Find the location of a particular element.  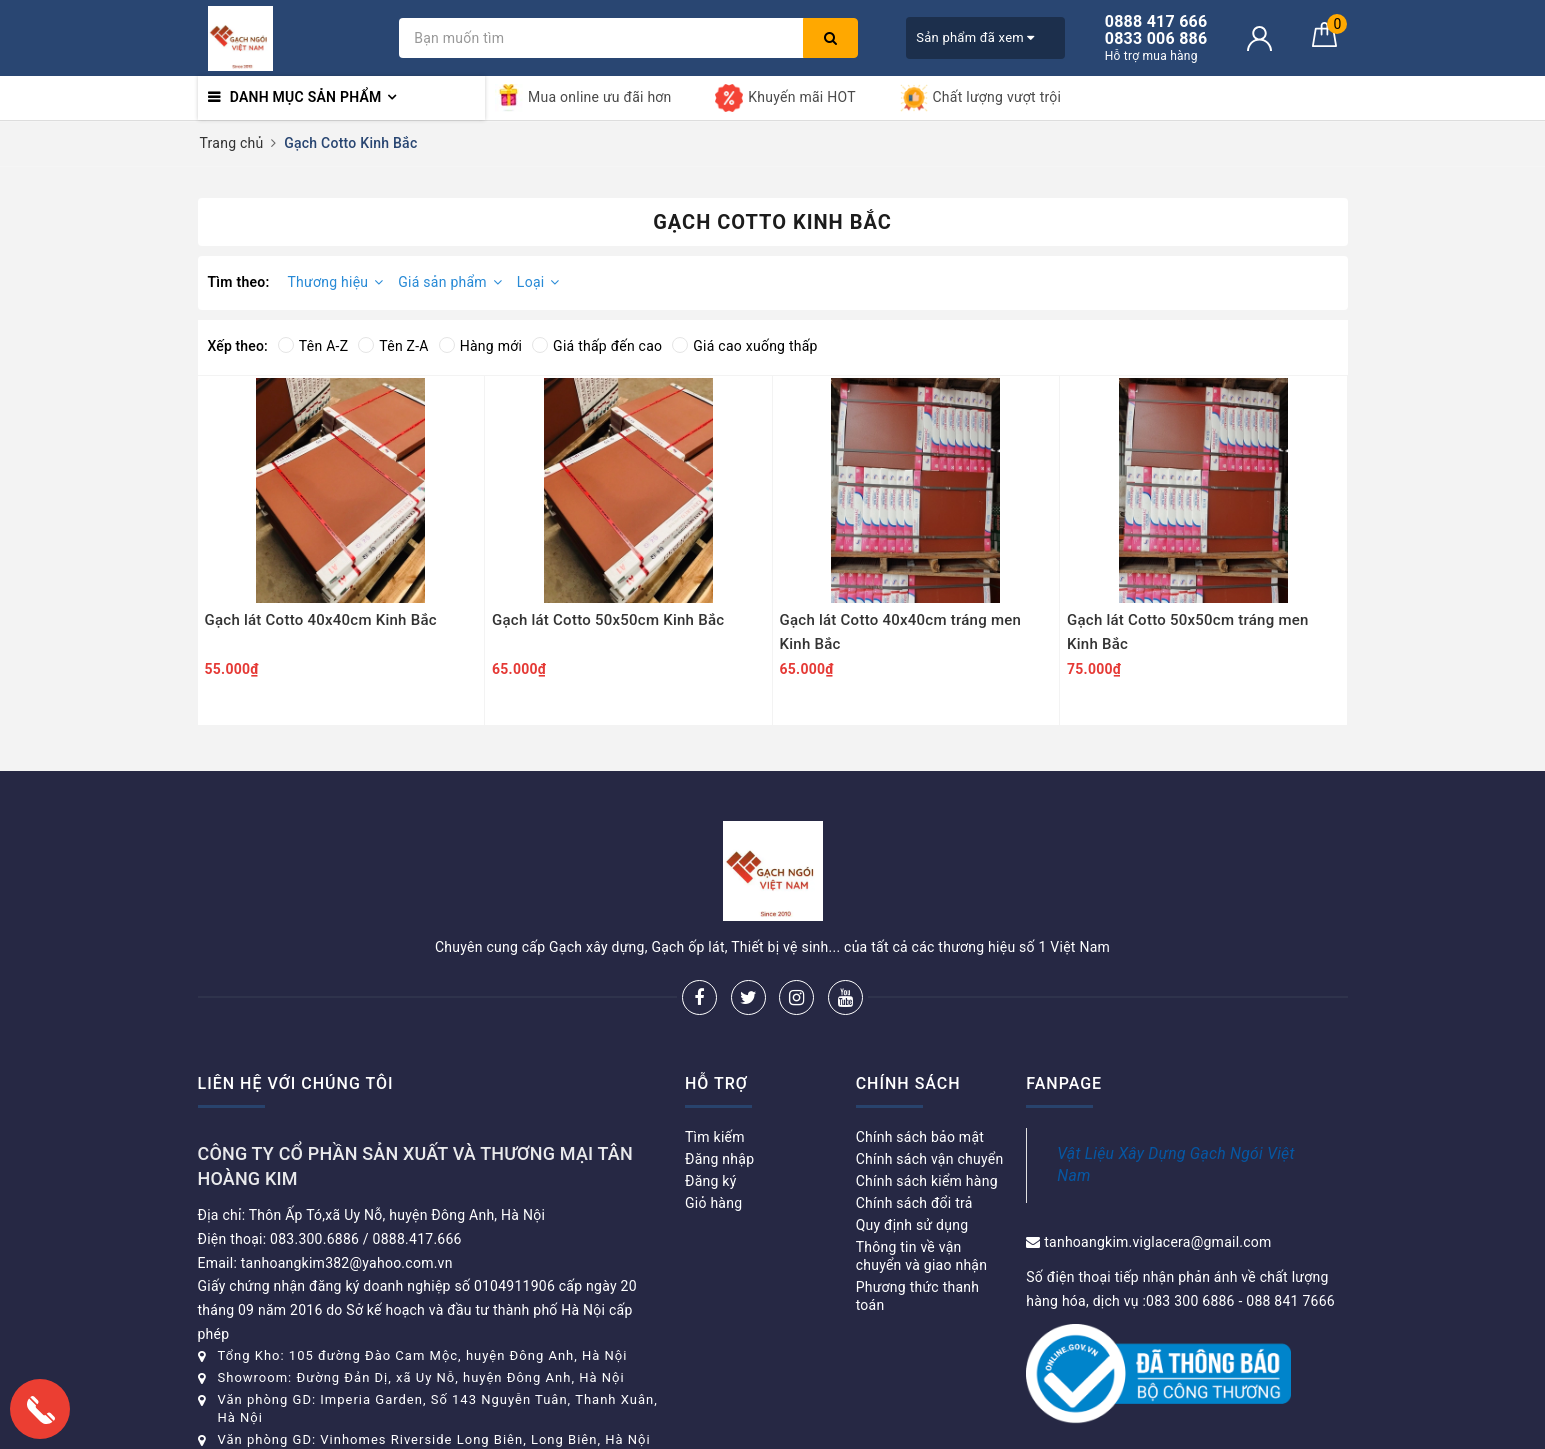

Gạch lát Cotto 50x50cm tráng men Kinh Bắc is located at coordinates (1188, 632).